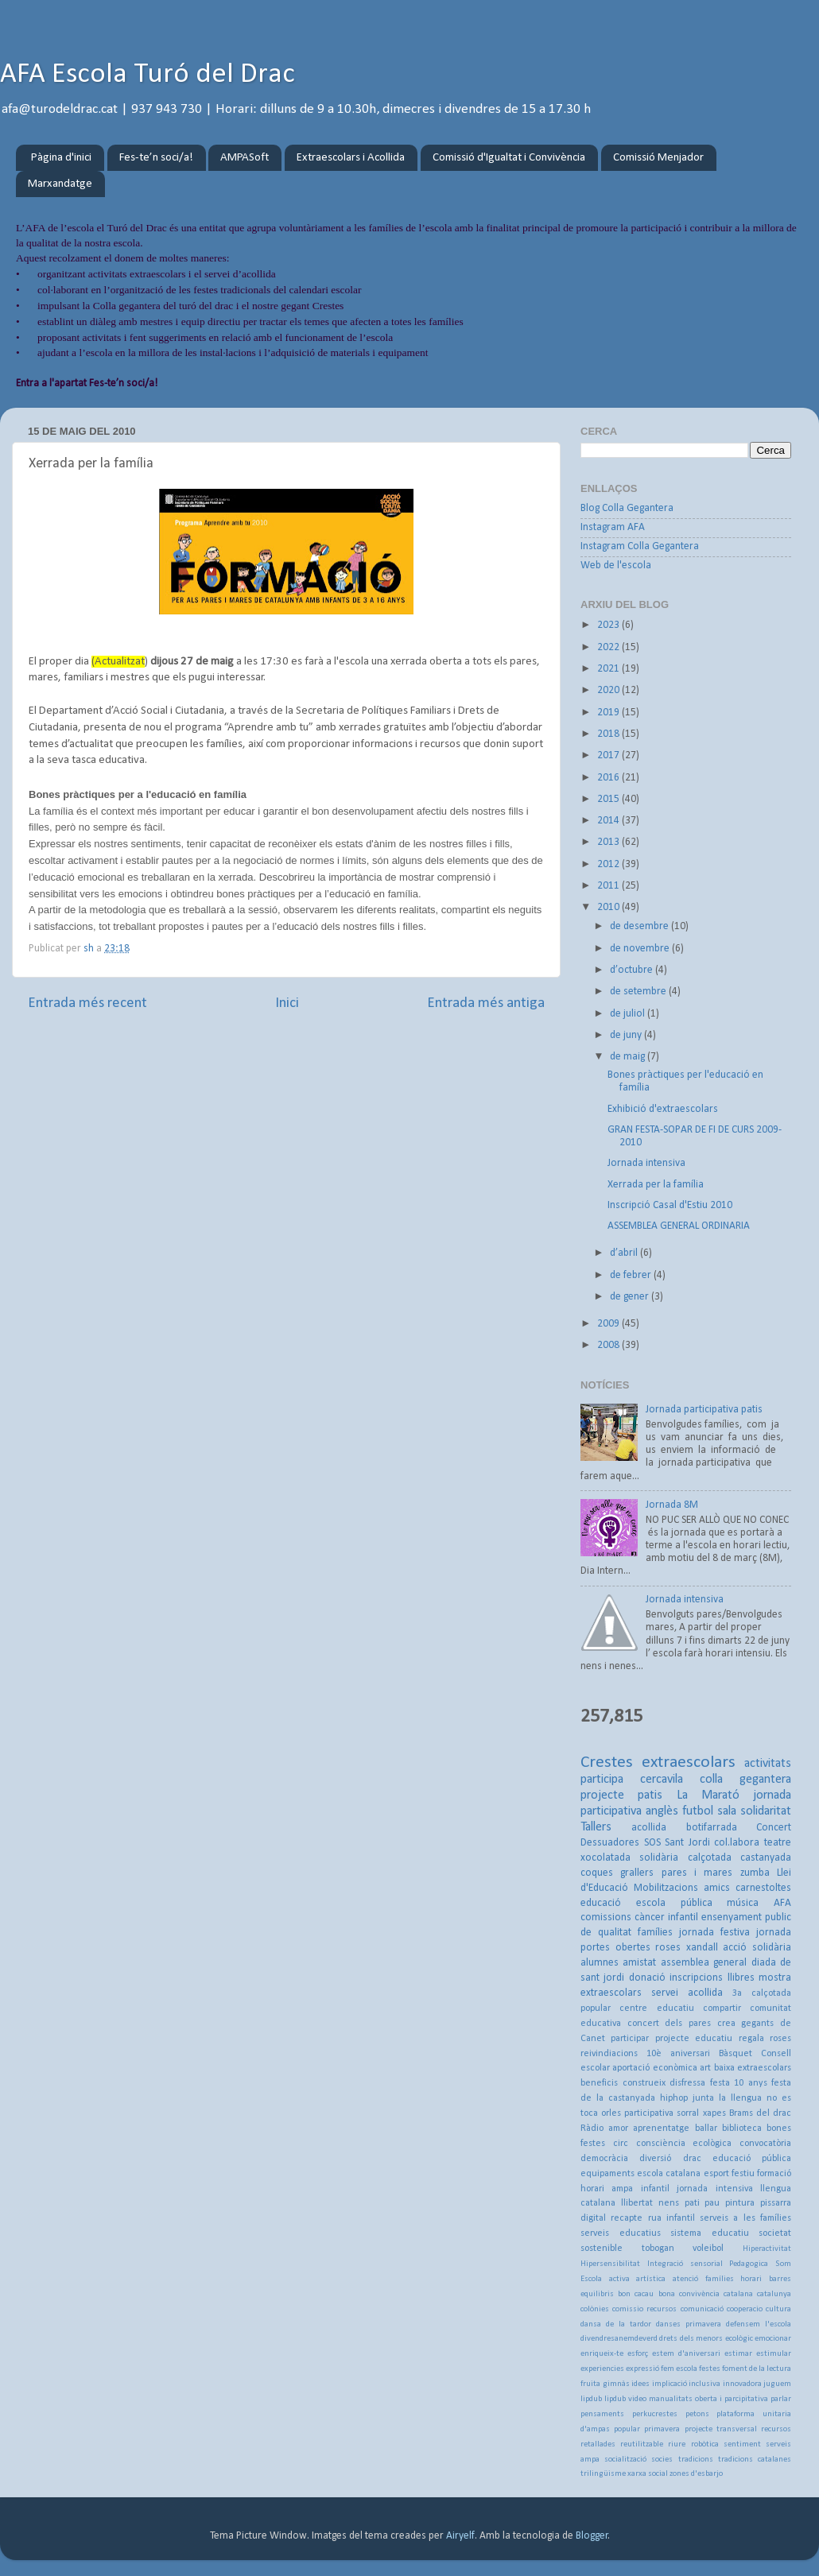 This screenshot has width=819, height=2576. I want to click on 2021, so click(609, 669).